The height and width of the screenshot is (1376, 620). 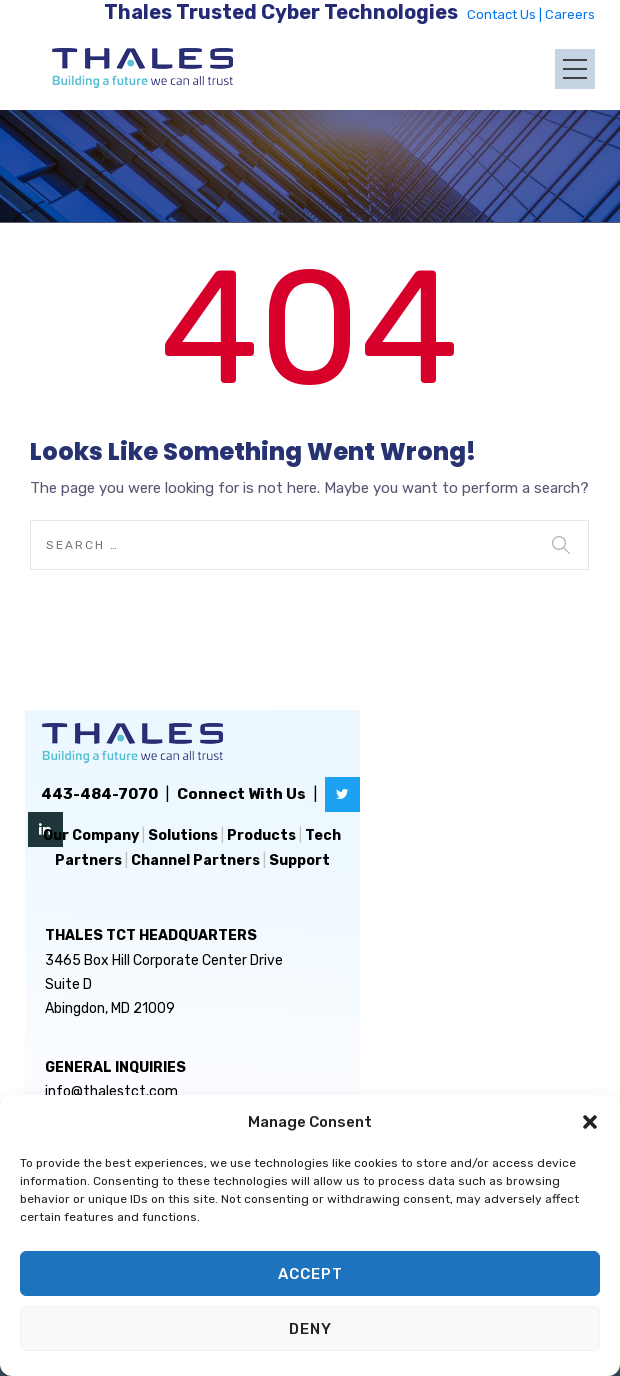 What do you see at coordinates (299, 860) in the screenshot?
I see `Support` at bounding box center [299, 860].